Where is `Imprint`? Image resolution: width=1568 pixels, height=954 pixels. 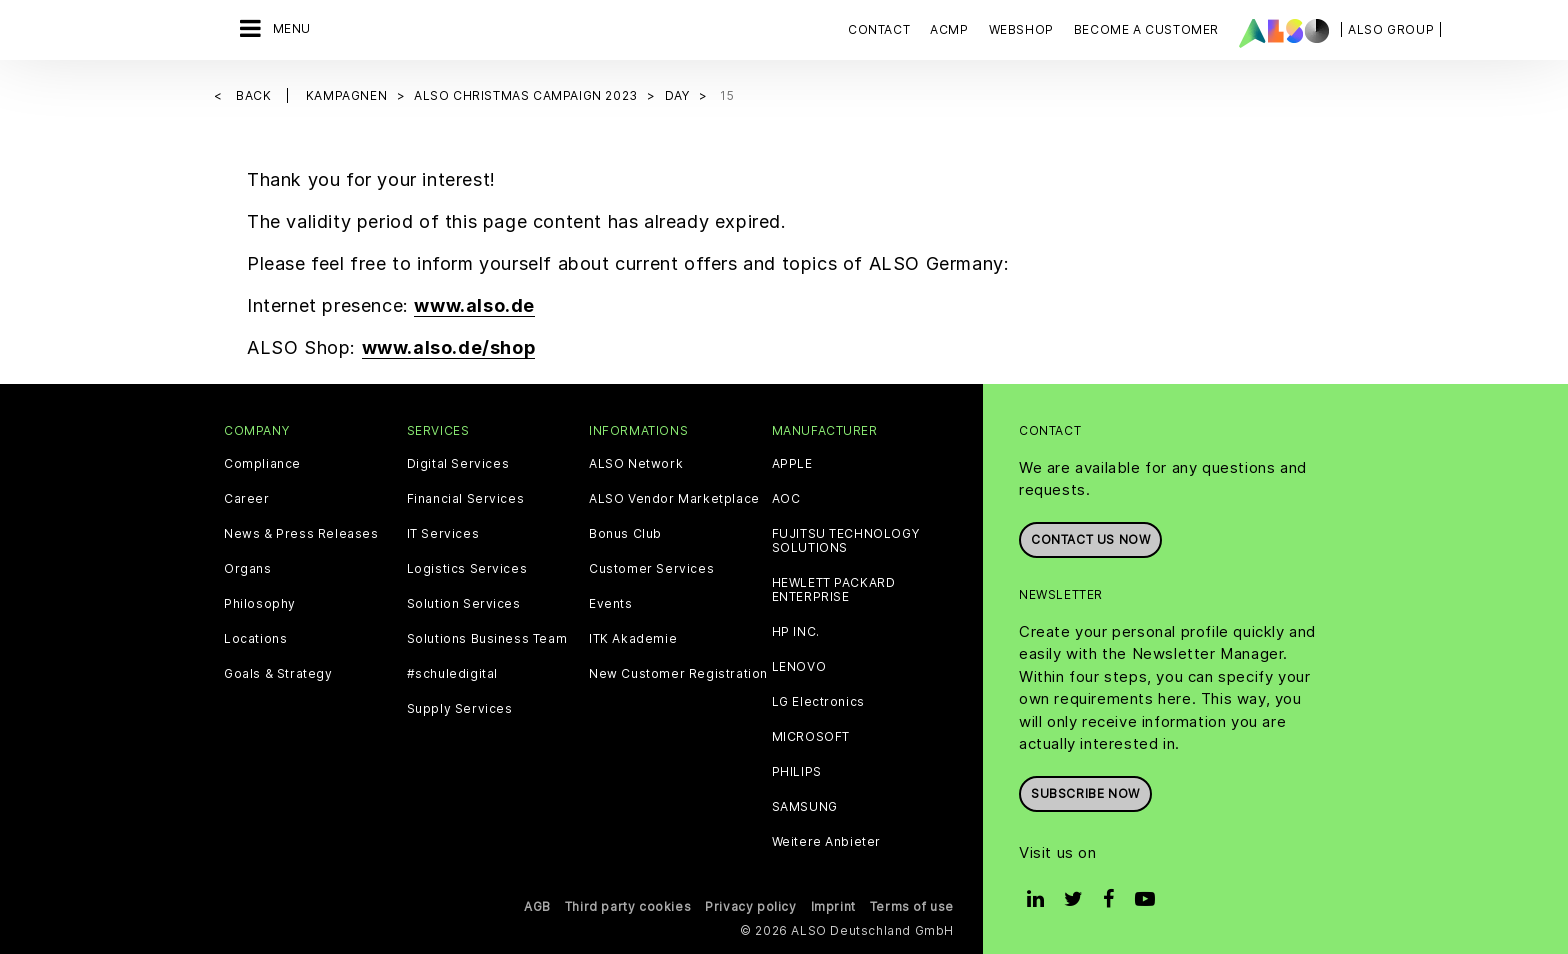
Imprint is located at coordinates (833, 906).